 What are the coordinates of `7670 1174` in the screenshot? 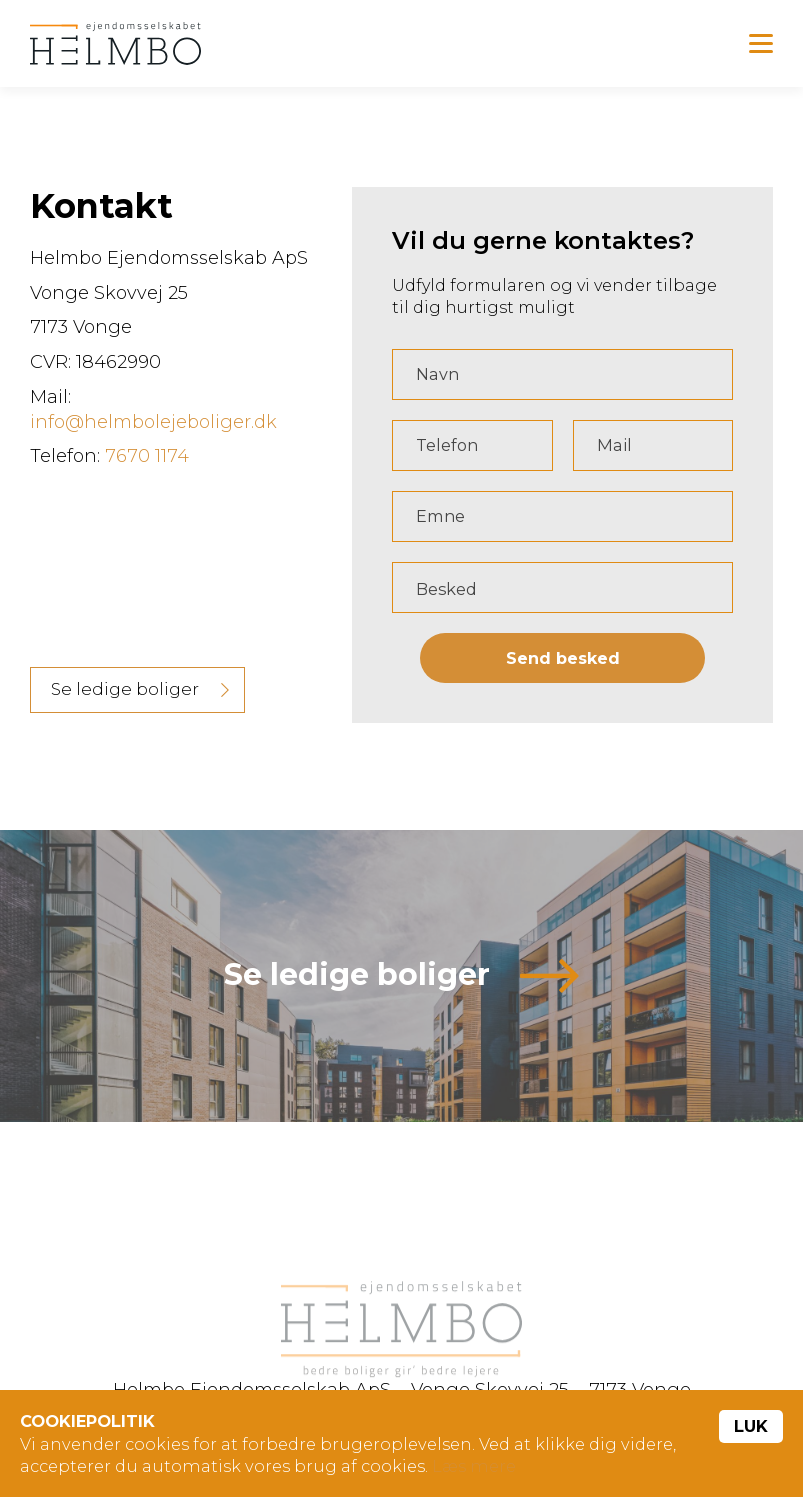 It's located at (147, 459).